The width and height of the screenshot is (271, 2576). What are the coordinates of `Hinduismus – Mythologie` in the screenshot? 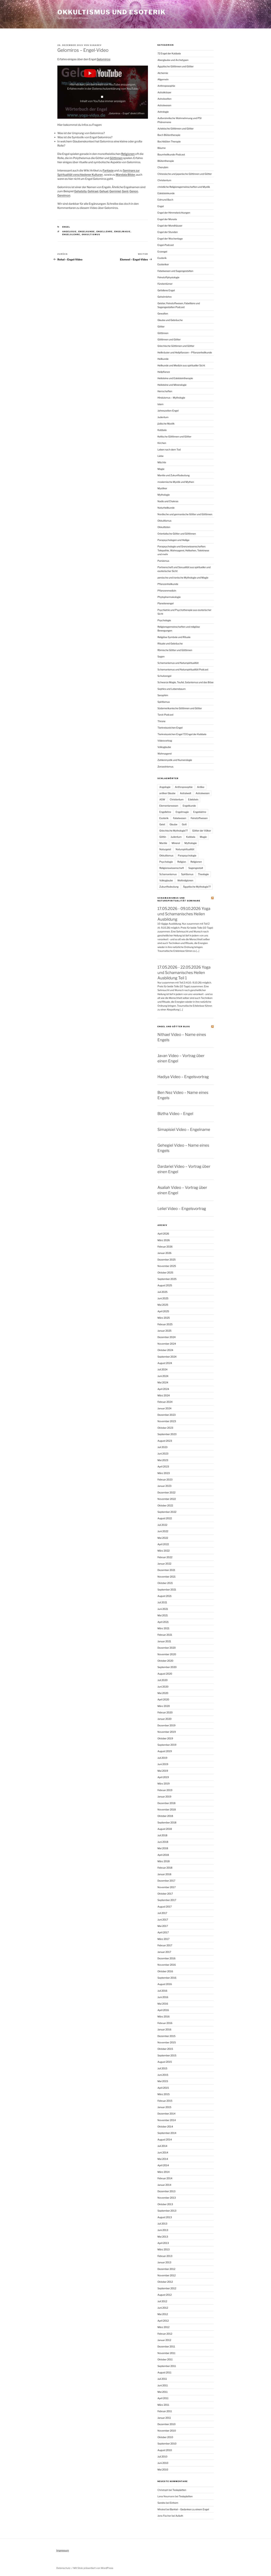 It's located at (171, 397).